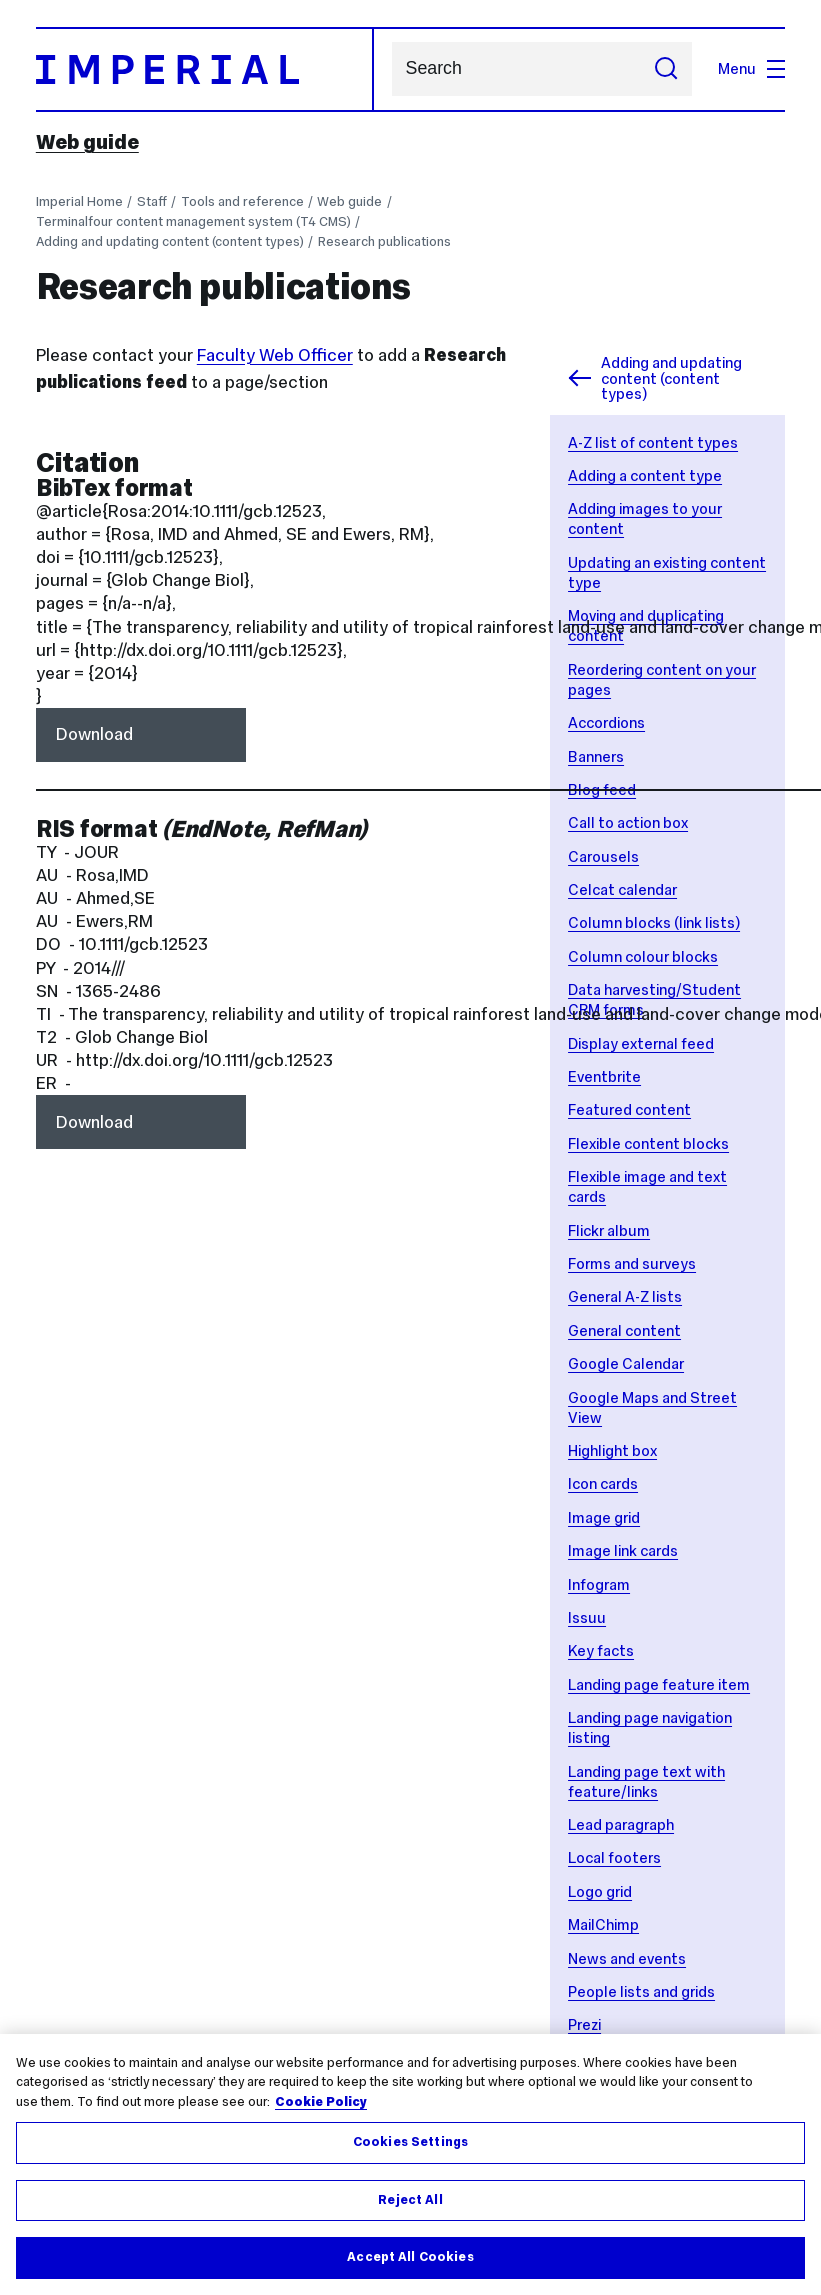  What do you see at coordinates (599, 1584) in the screenshot?
I see `Infogram` at bounding box center [599, 1584].